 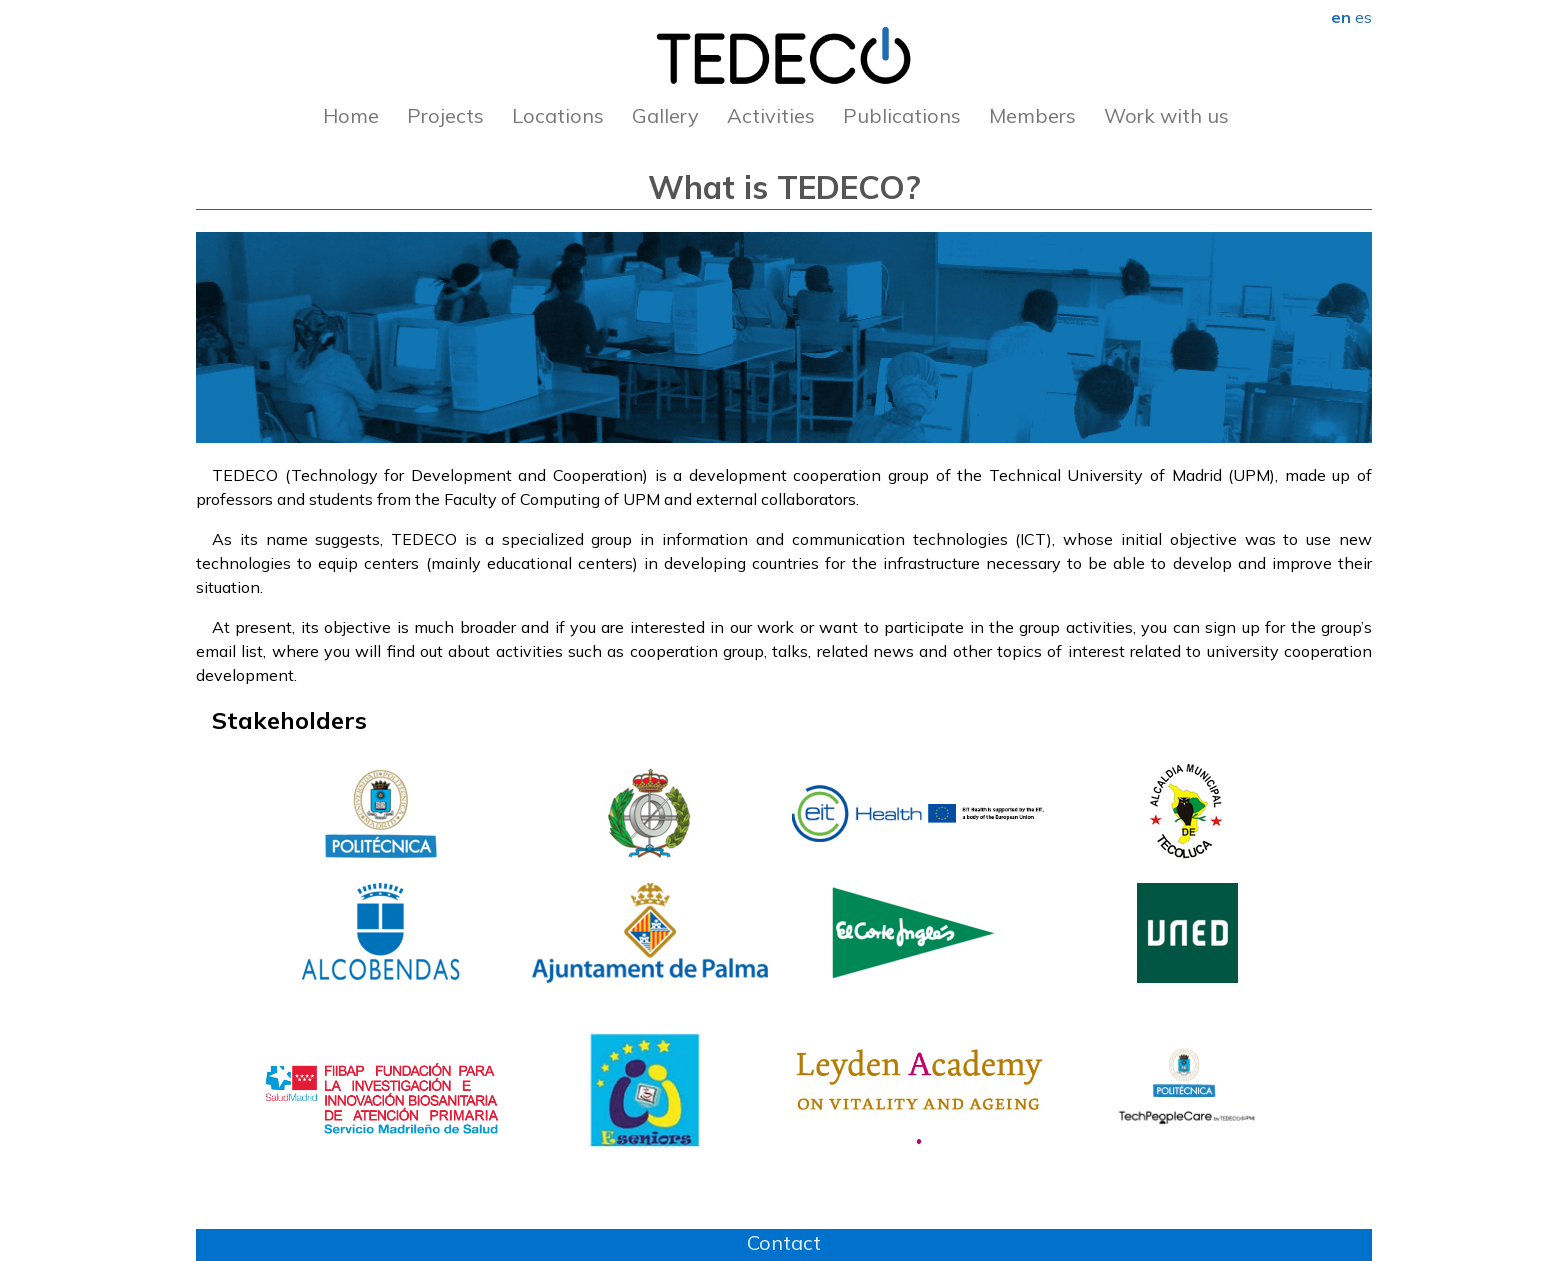 What do you see at coordinates (784, 1242) in the screenshot?
I see `Contact` at bounding box center [784, 1242].